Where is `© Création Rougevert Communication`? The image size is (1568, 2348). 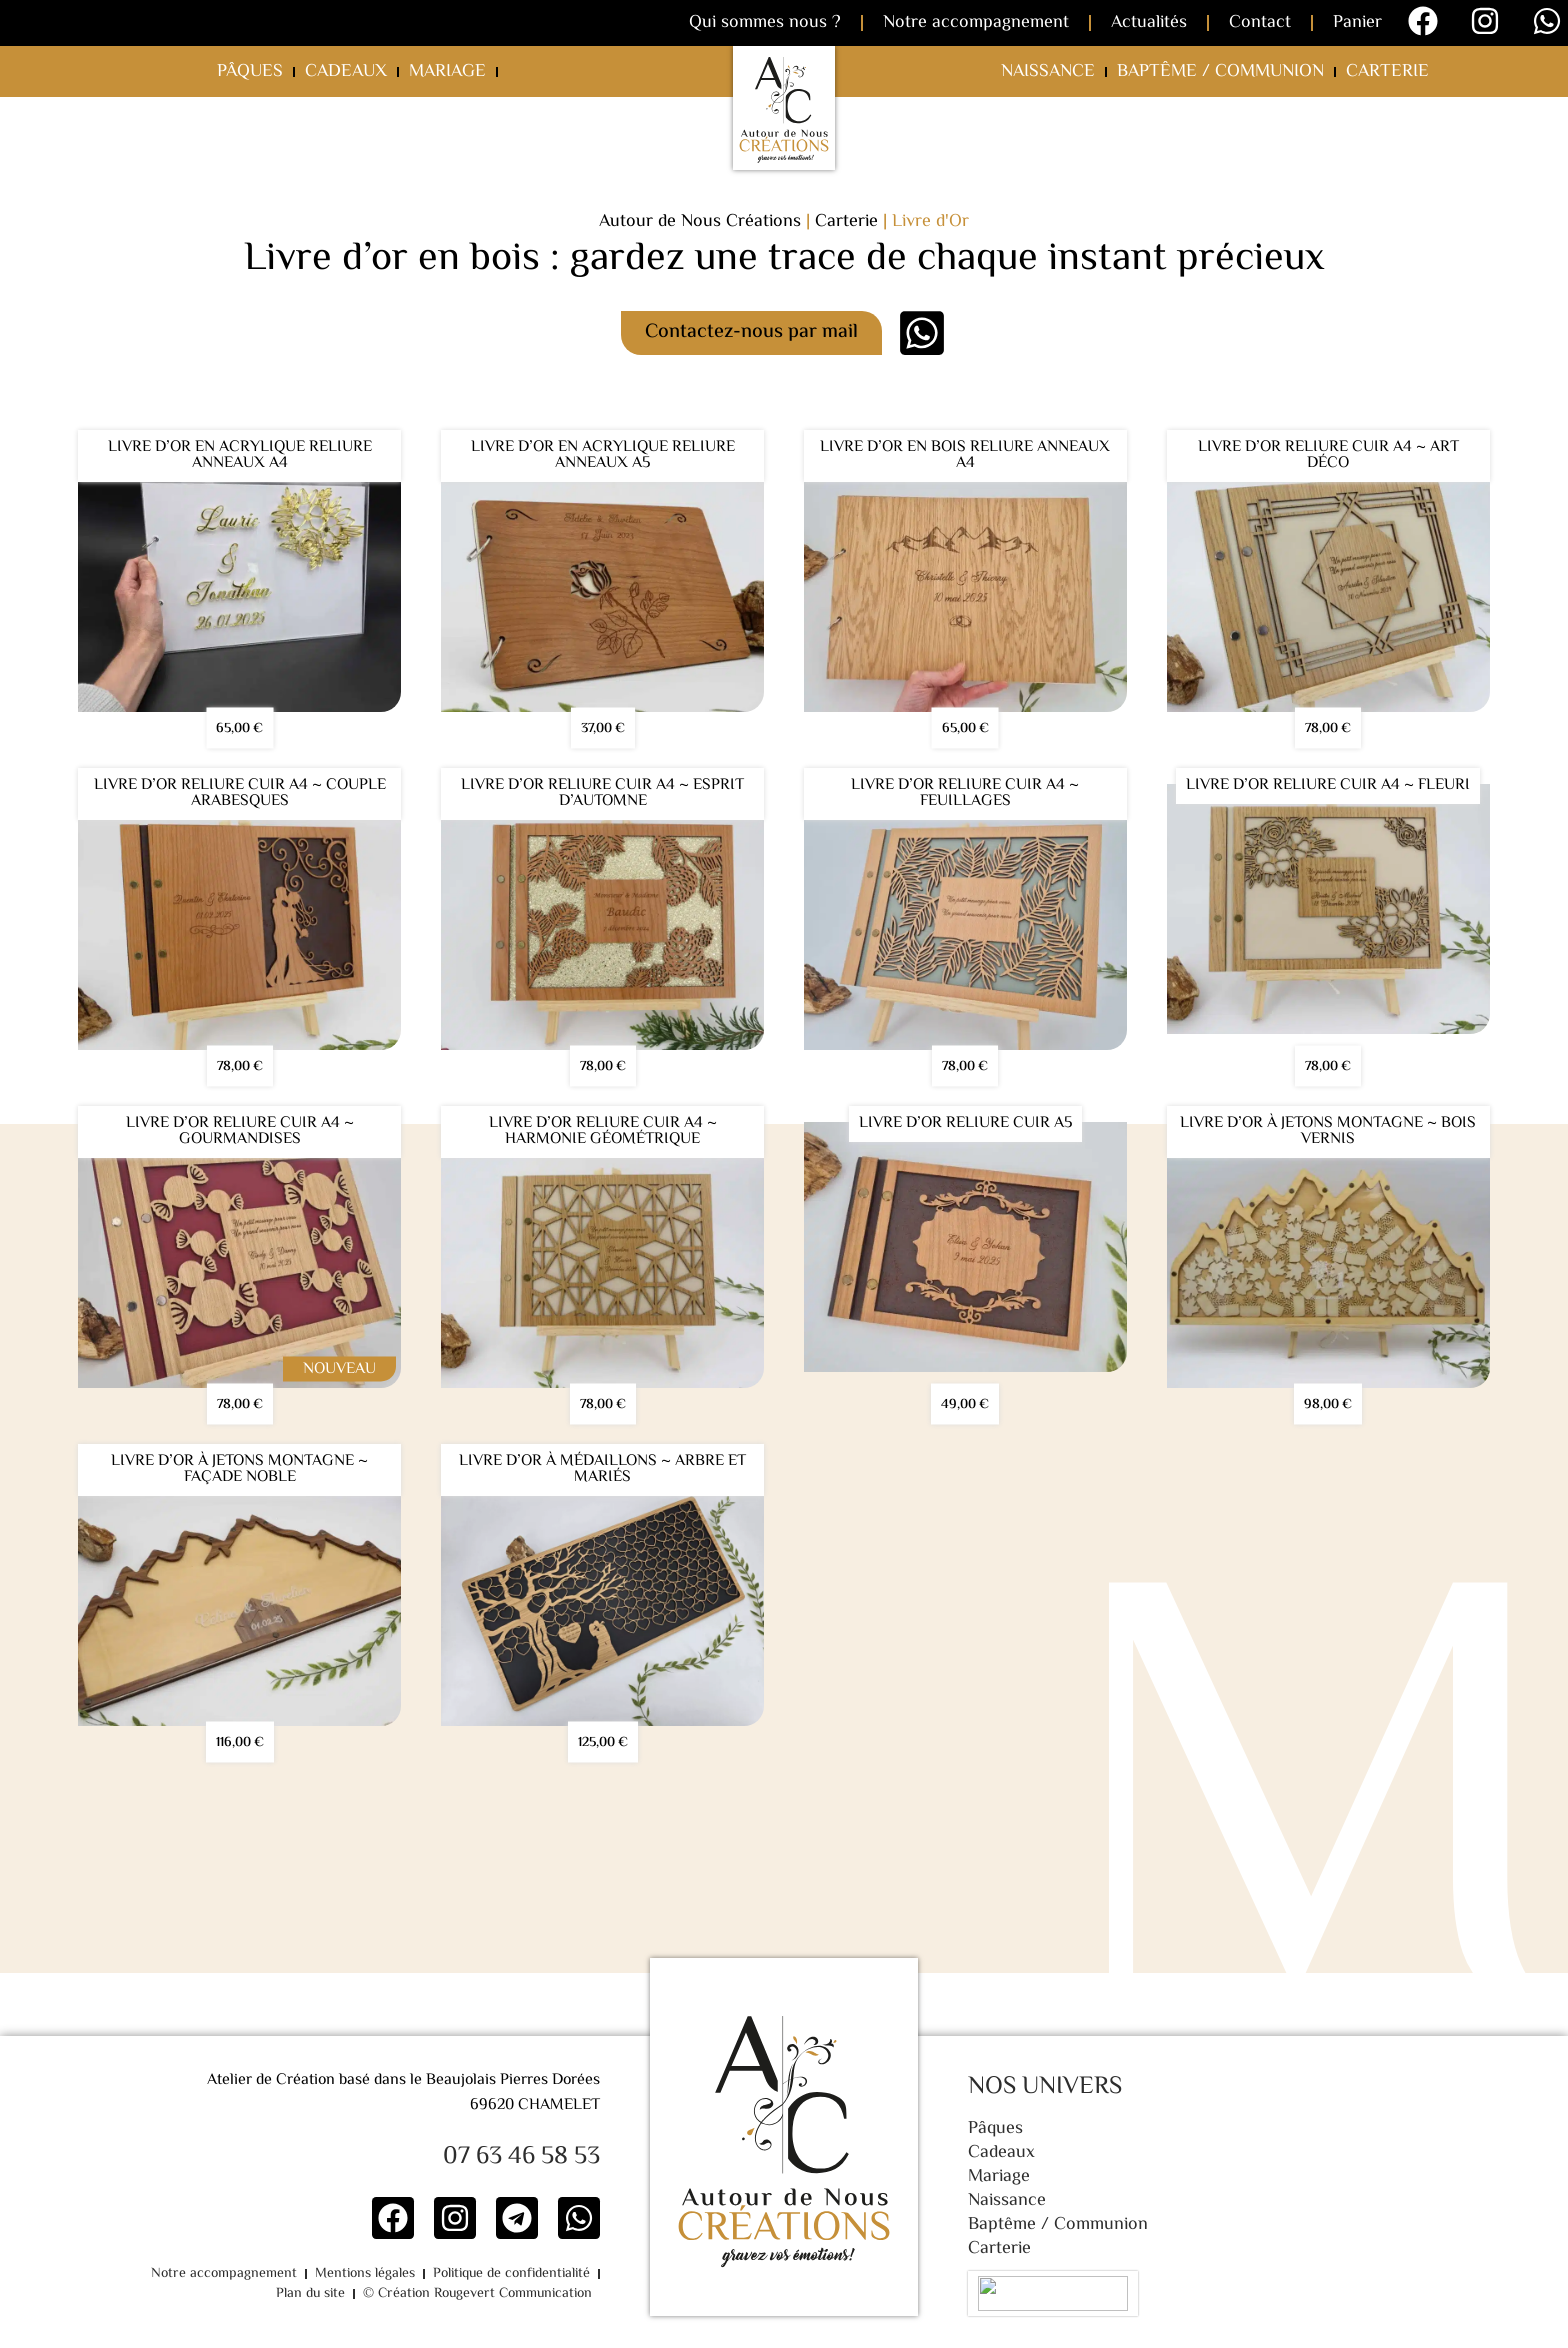 © Création Rougevert Communication is located at coordinates (480, 2294).